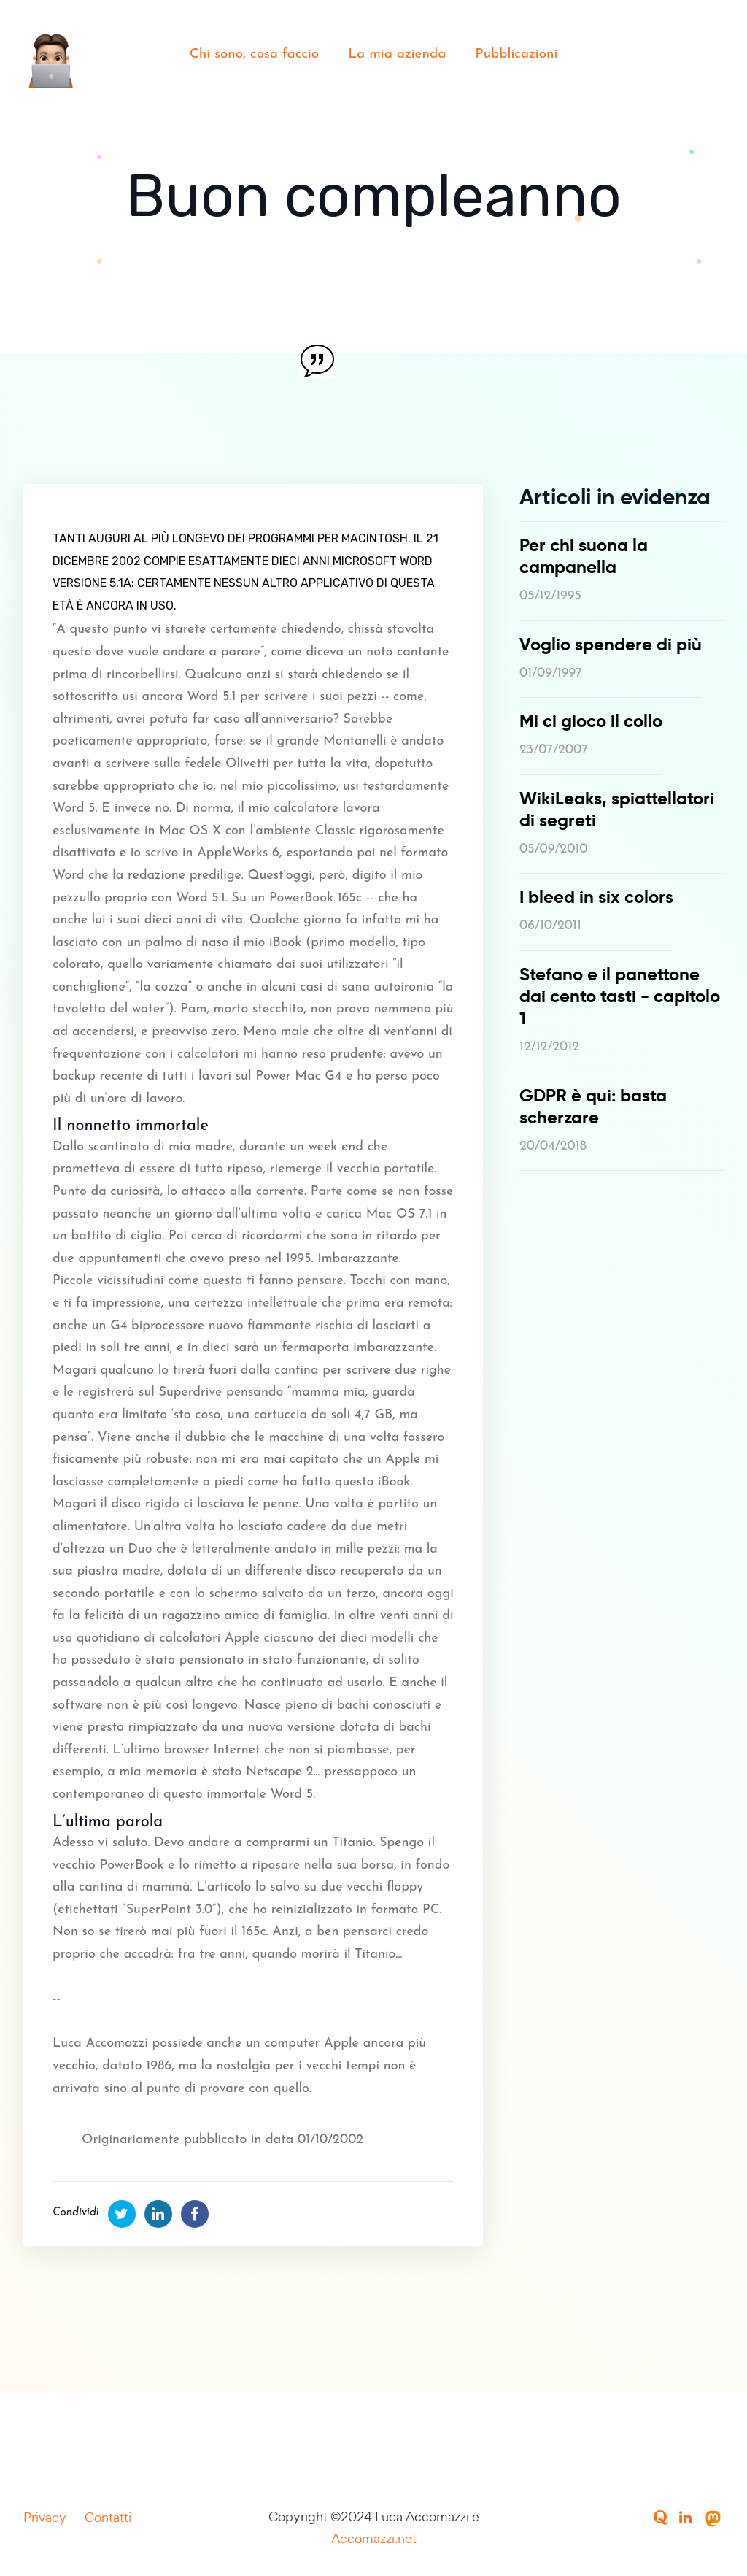  Describe the element at coordinates (108, 2517) in the screenshot. I see `Contatti` at that location.